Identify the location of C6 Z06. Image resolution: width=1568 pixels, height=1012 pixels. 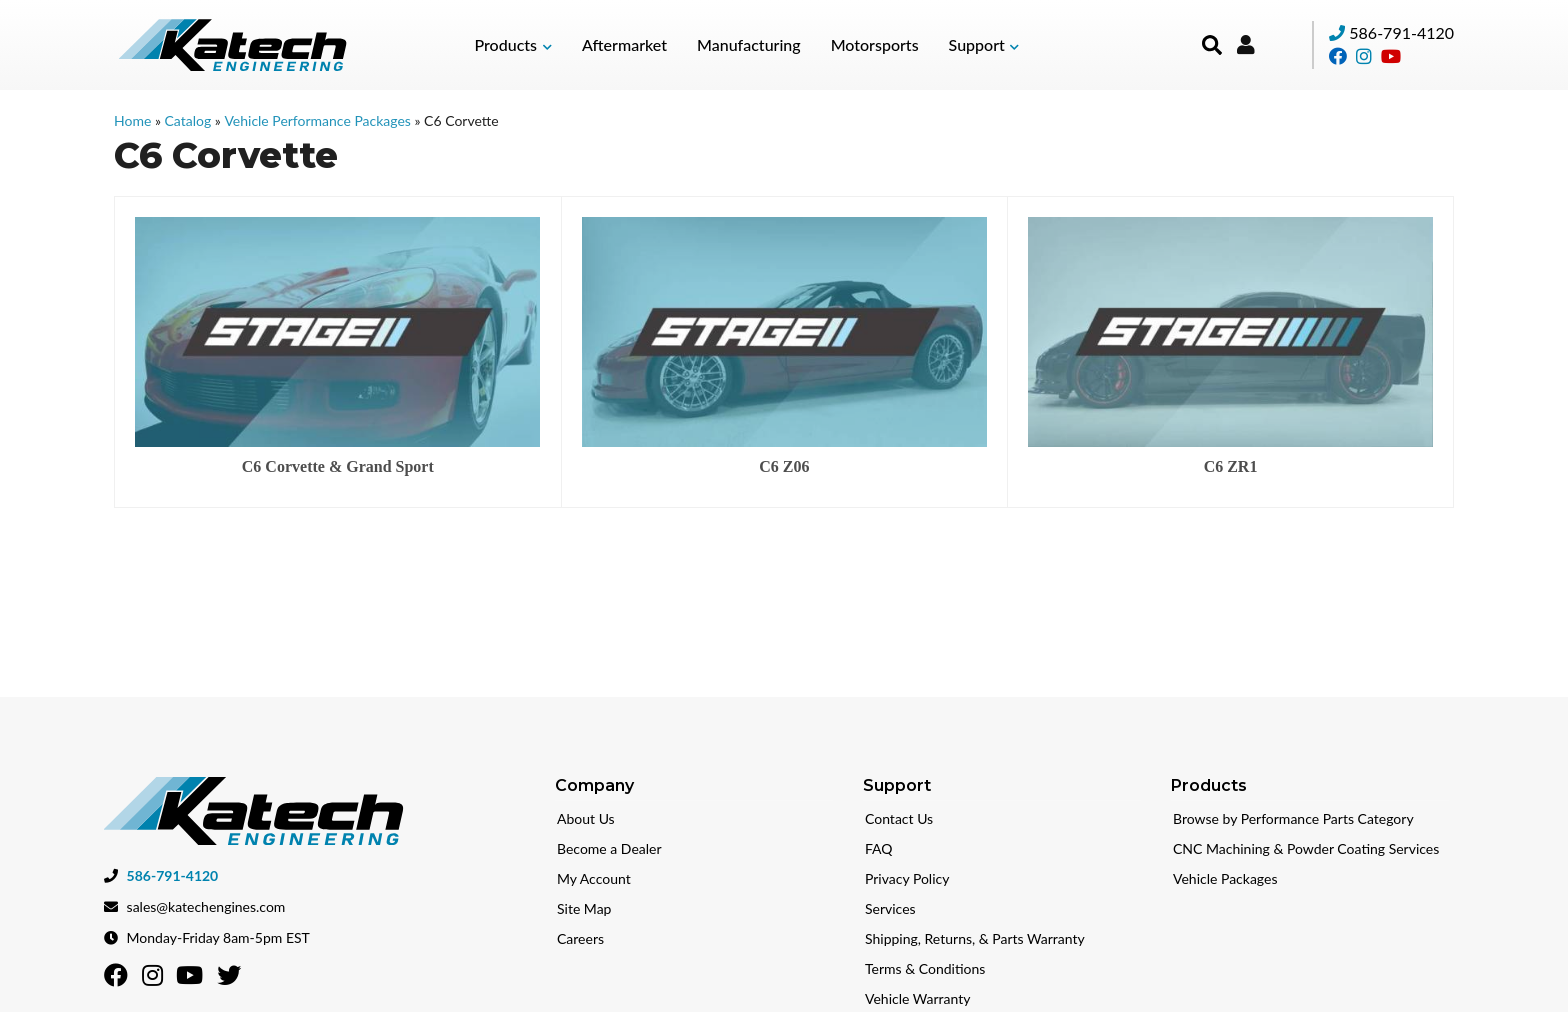
(784, 466).